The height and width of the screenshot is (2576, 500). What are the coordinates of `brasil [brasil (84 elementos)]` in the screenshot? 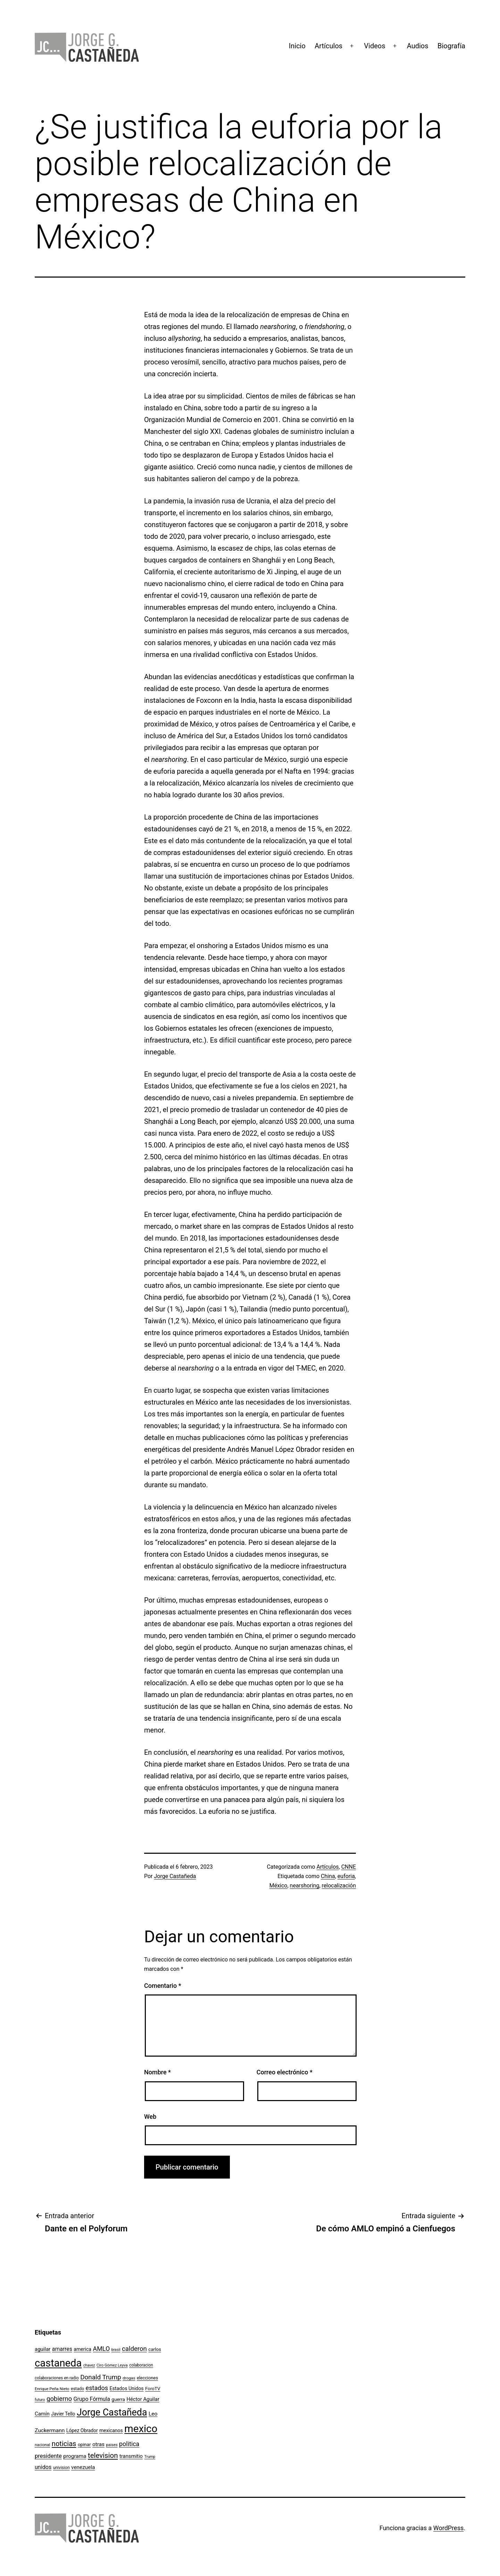 It's located at (115, 2349).